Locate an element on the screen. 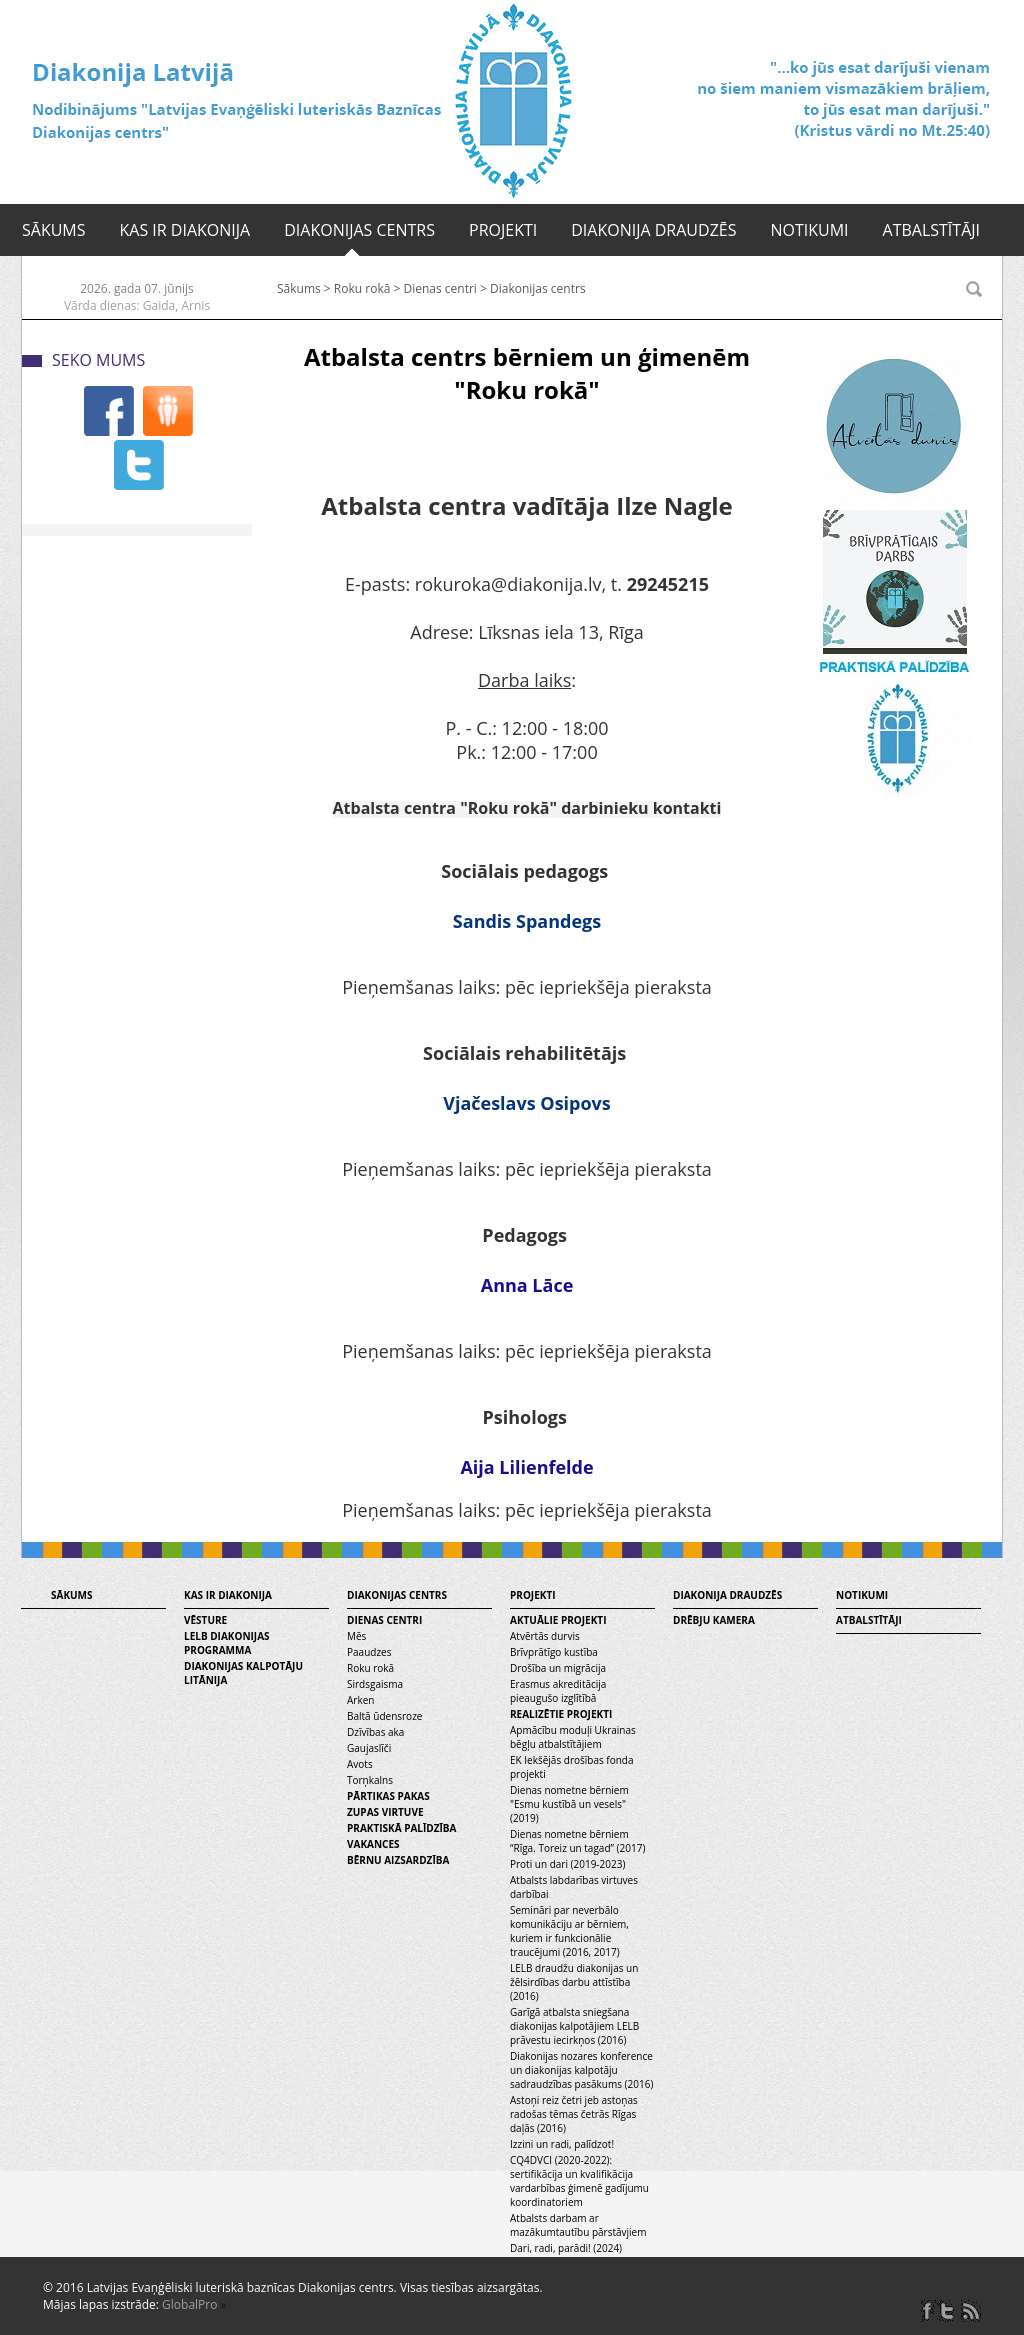  Vārda dienas: Gaida, Arnis is located at coordinates (137, 305).